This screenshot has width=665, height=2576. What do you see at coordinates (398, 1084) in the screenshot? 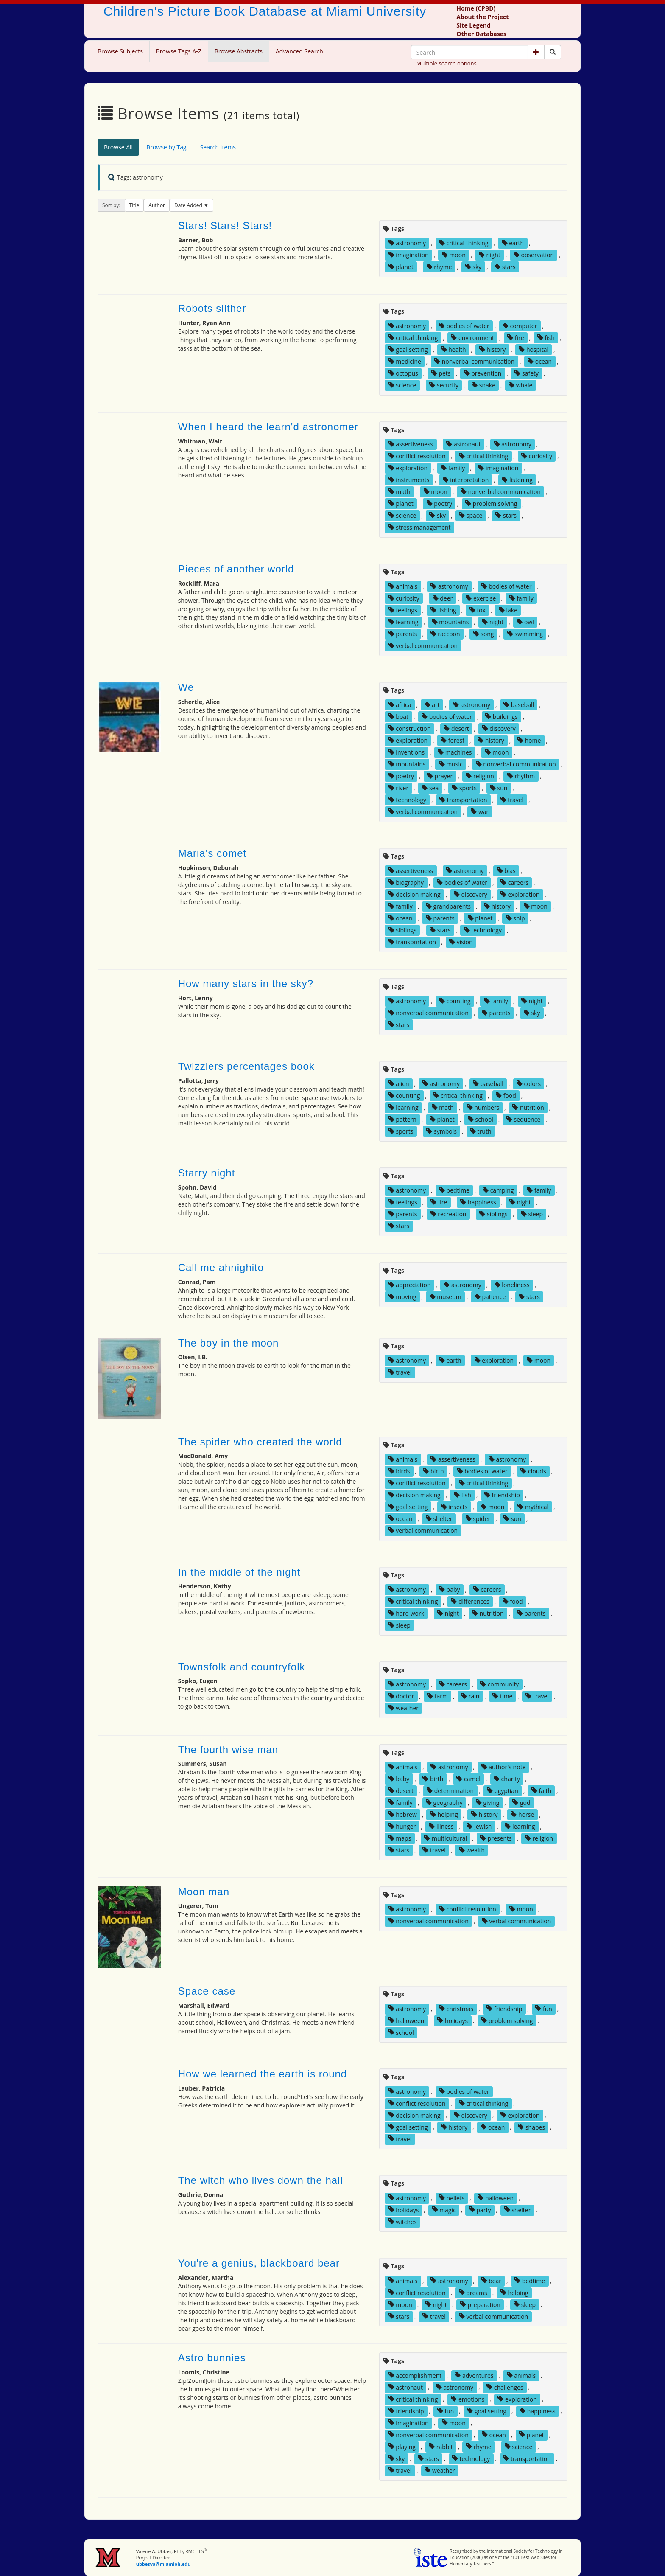
I see `alien` at bounding box center [398, 1084].